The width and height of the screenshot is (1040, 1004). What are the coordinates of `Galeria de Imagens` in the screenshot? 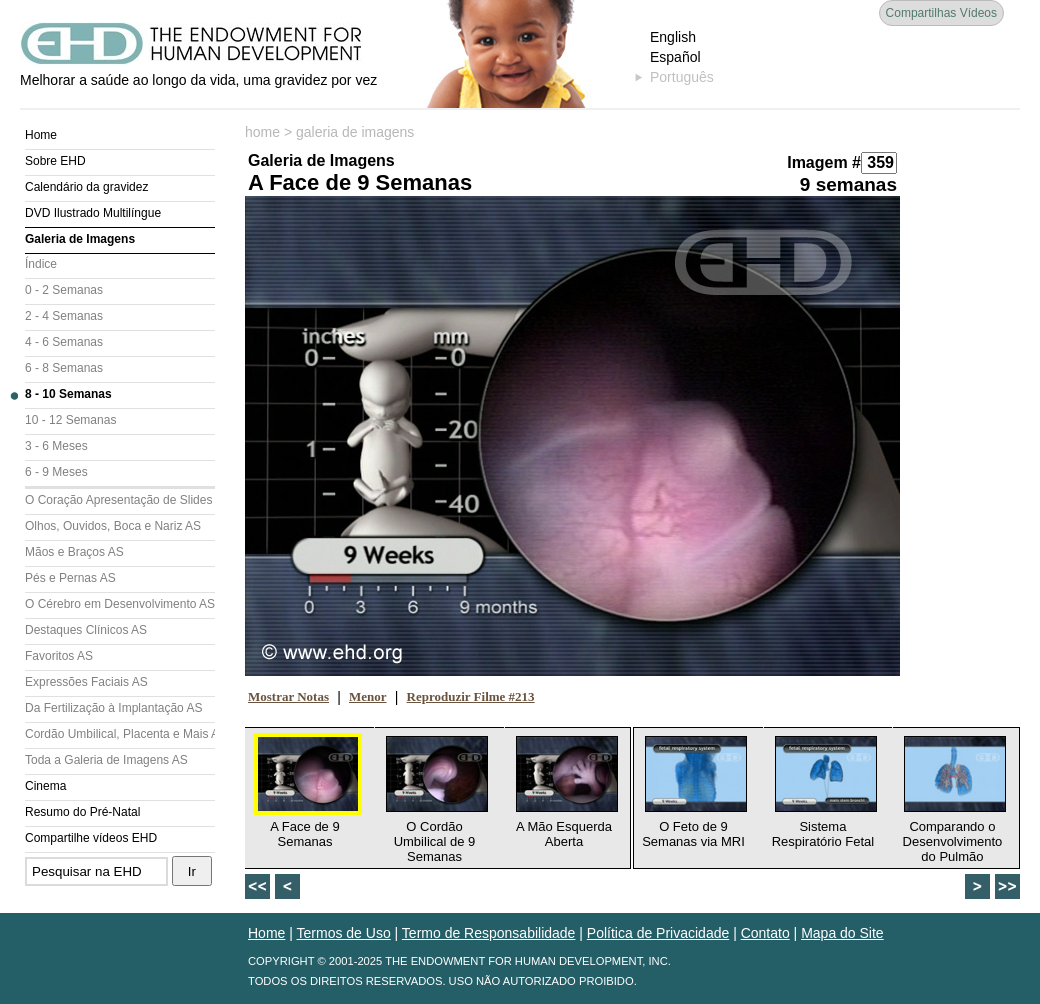 It's located at (80, 239).